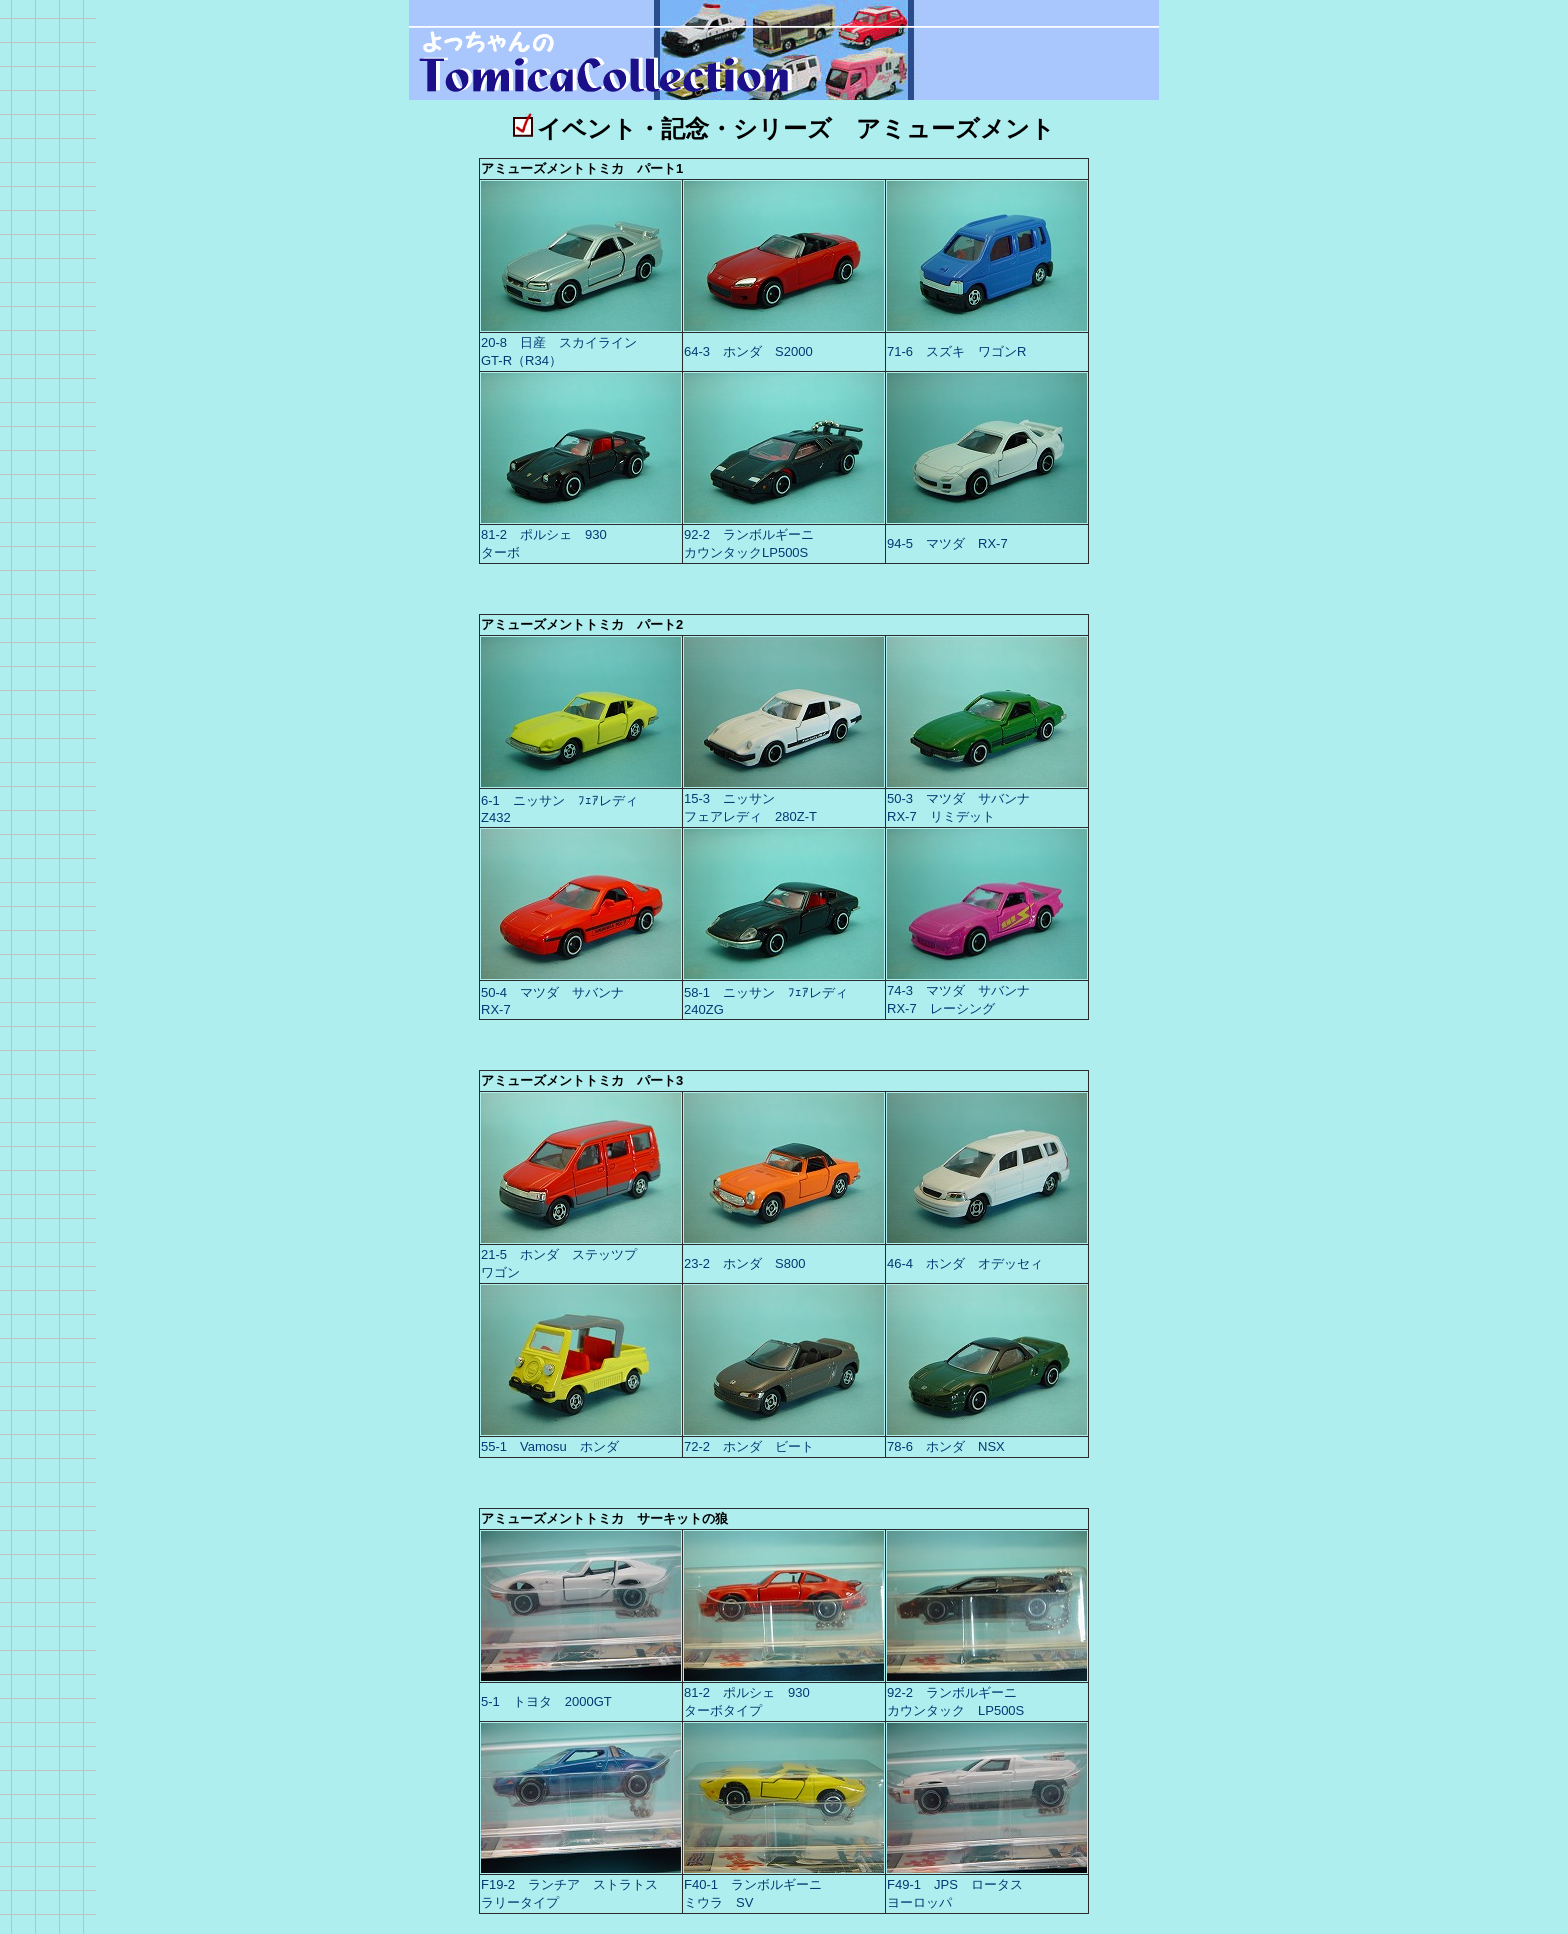 The height and width of the screenshot is (1934, 1568). What do you see at coordinates (550, 1446) in the screenshot?
I see `55-1 Vamosu ホンダ` at bounding box center [550, 1446].